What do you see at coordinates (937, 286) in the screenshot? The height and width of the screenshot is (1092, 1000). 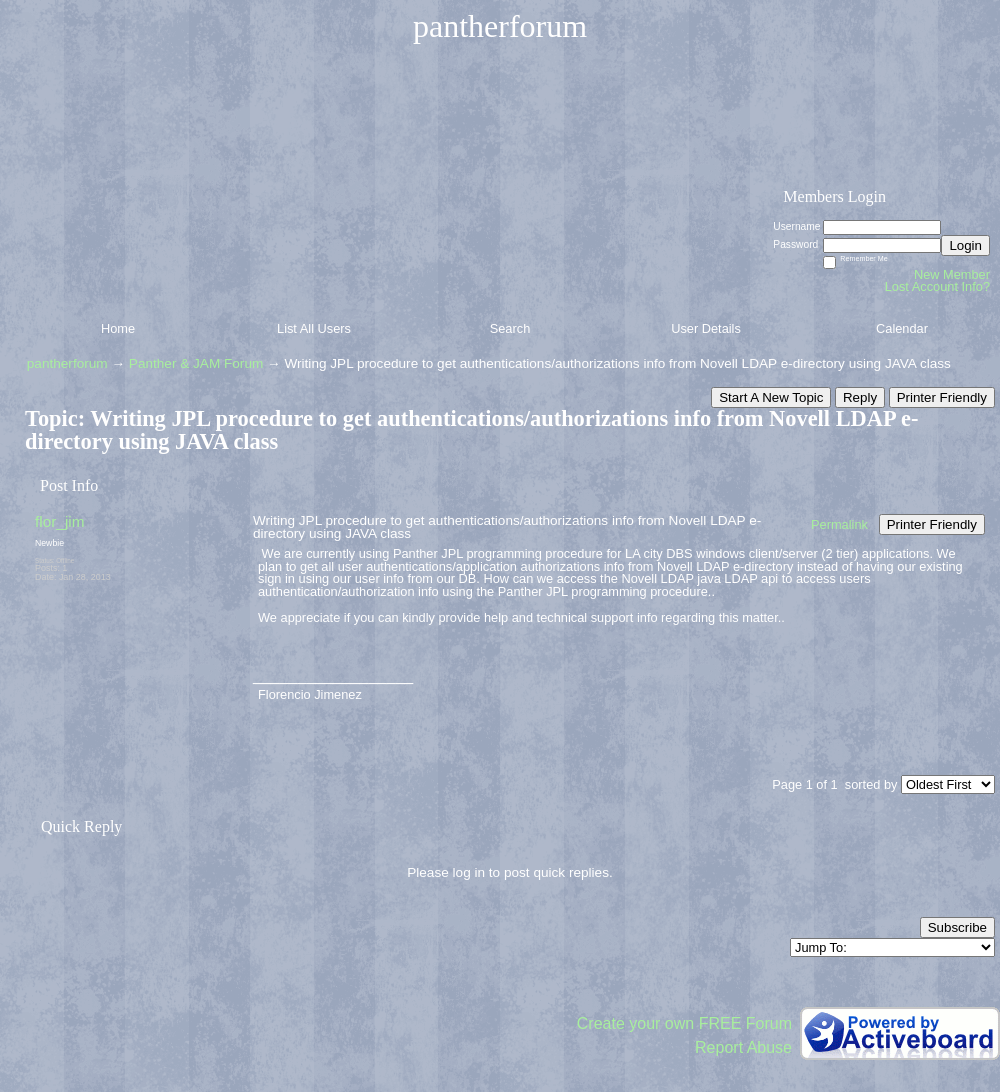 I see `Lost Account Info?` at bounding box center [937, 286].